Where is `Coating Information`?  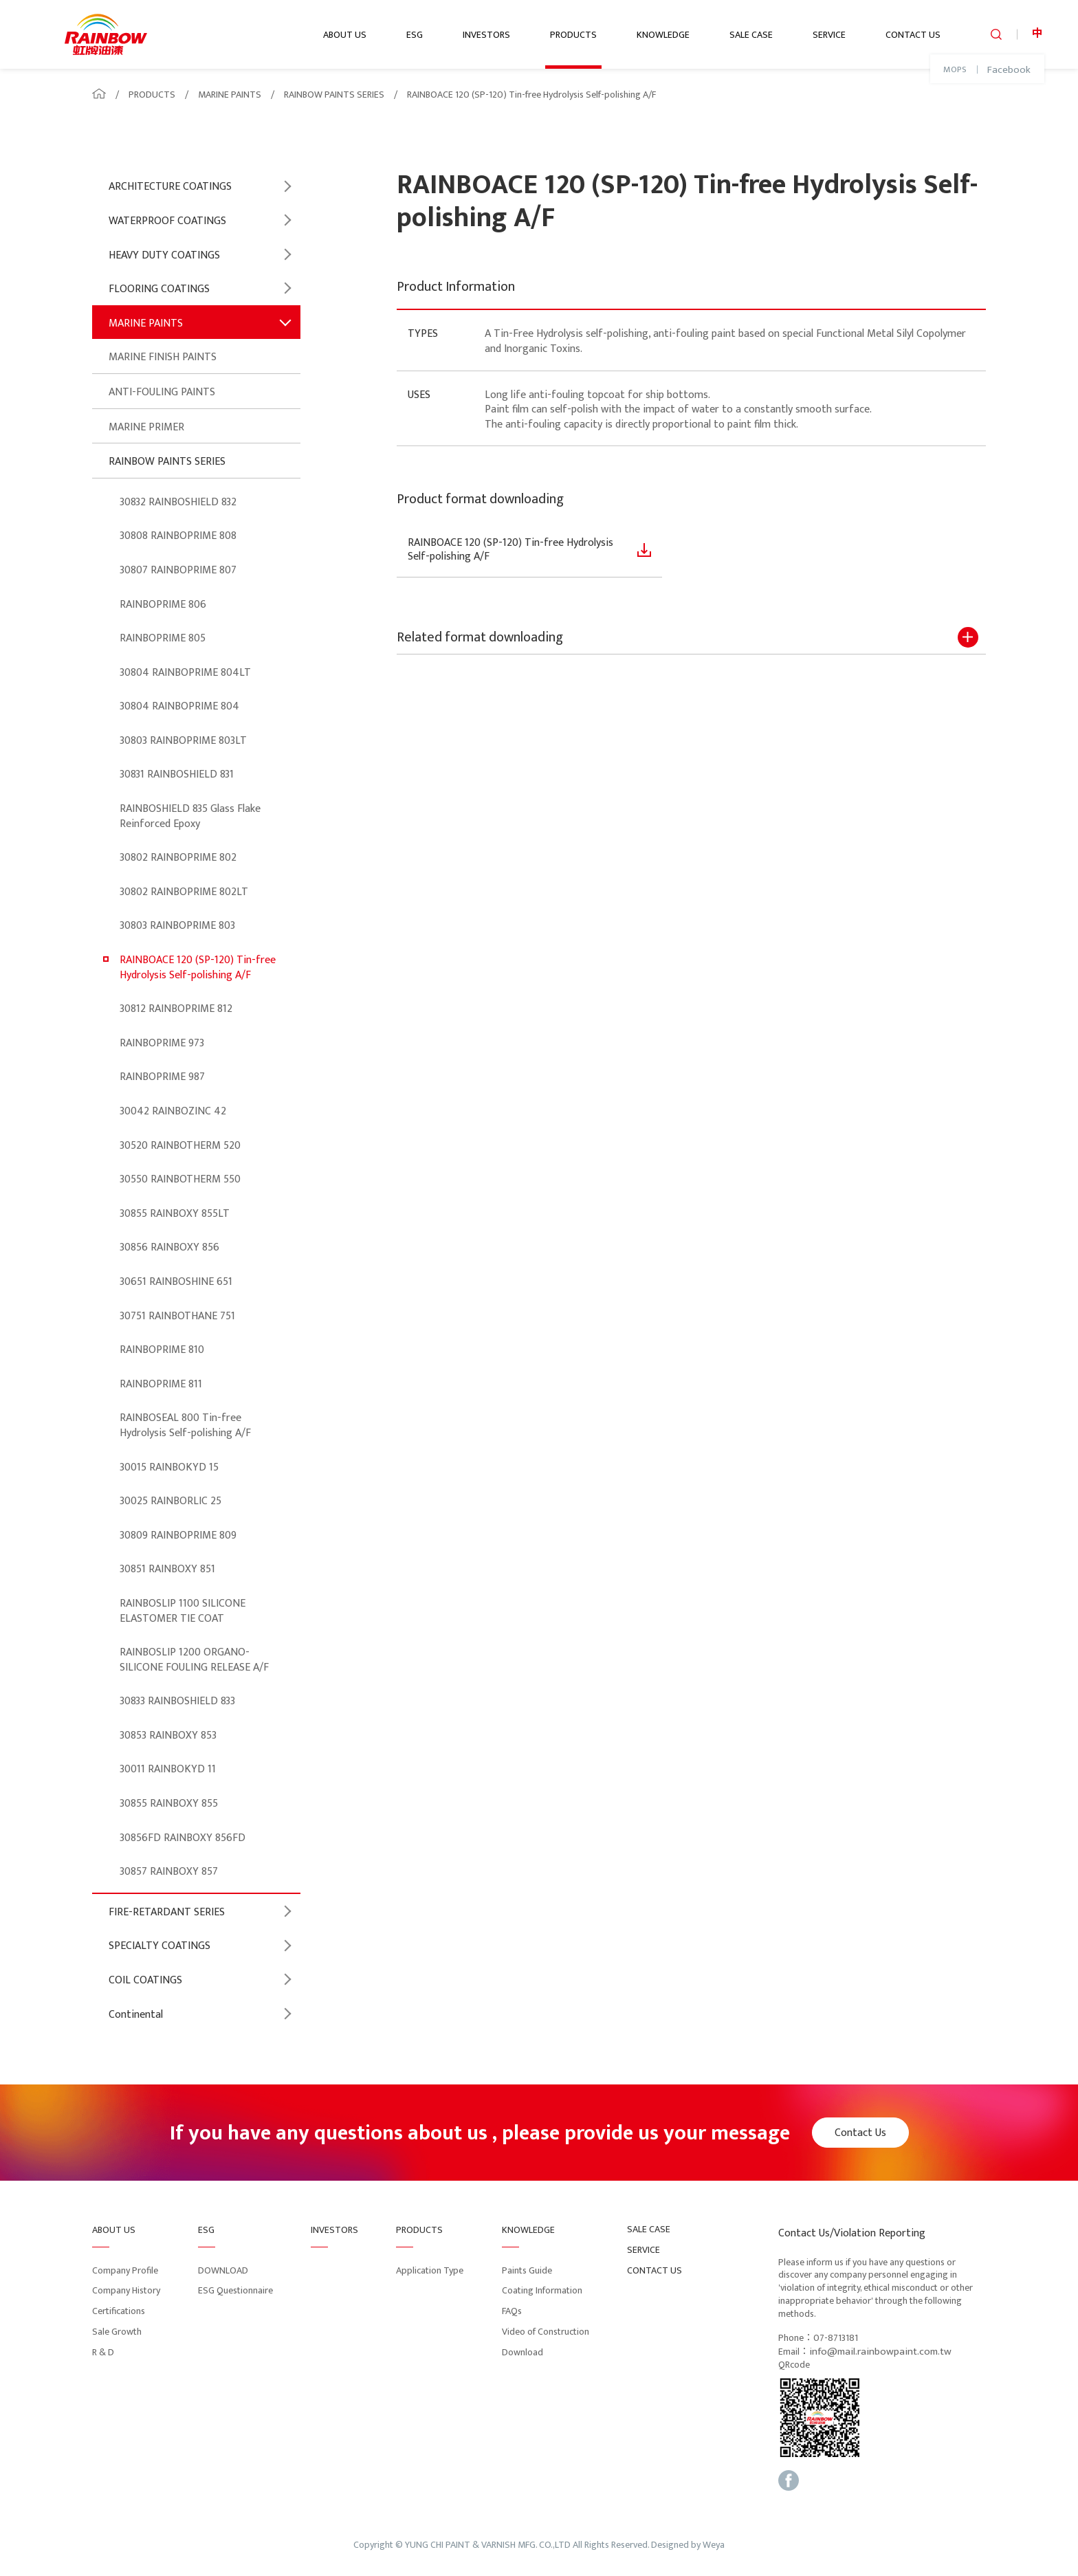
Coating Information is located at coordinates (542, 2290).